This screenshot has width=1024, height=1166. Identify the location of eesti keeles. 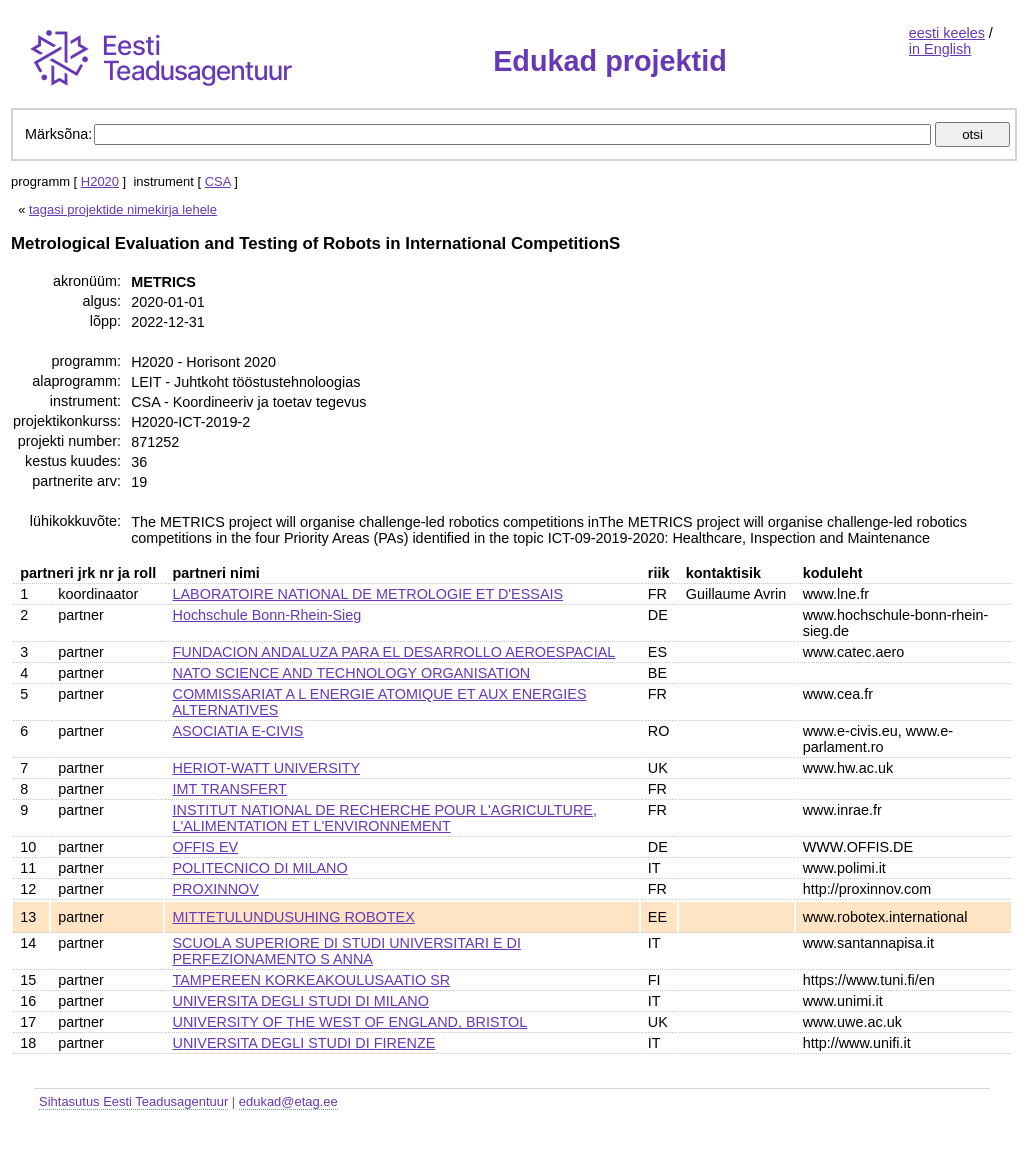
(947, 33).